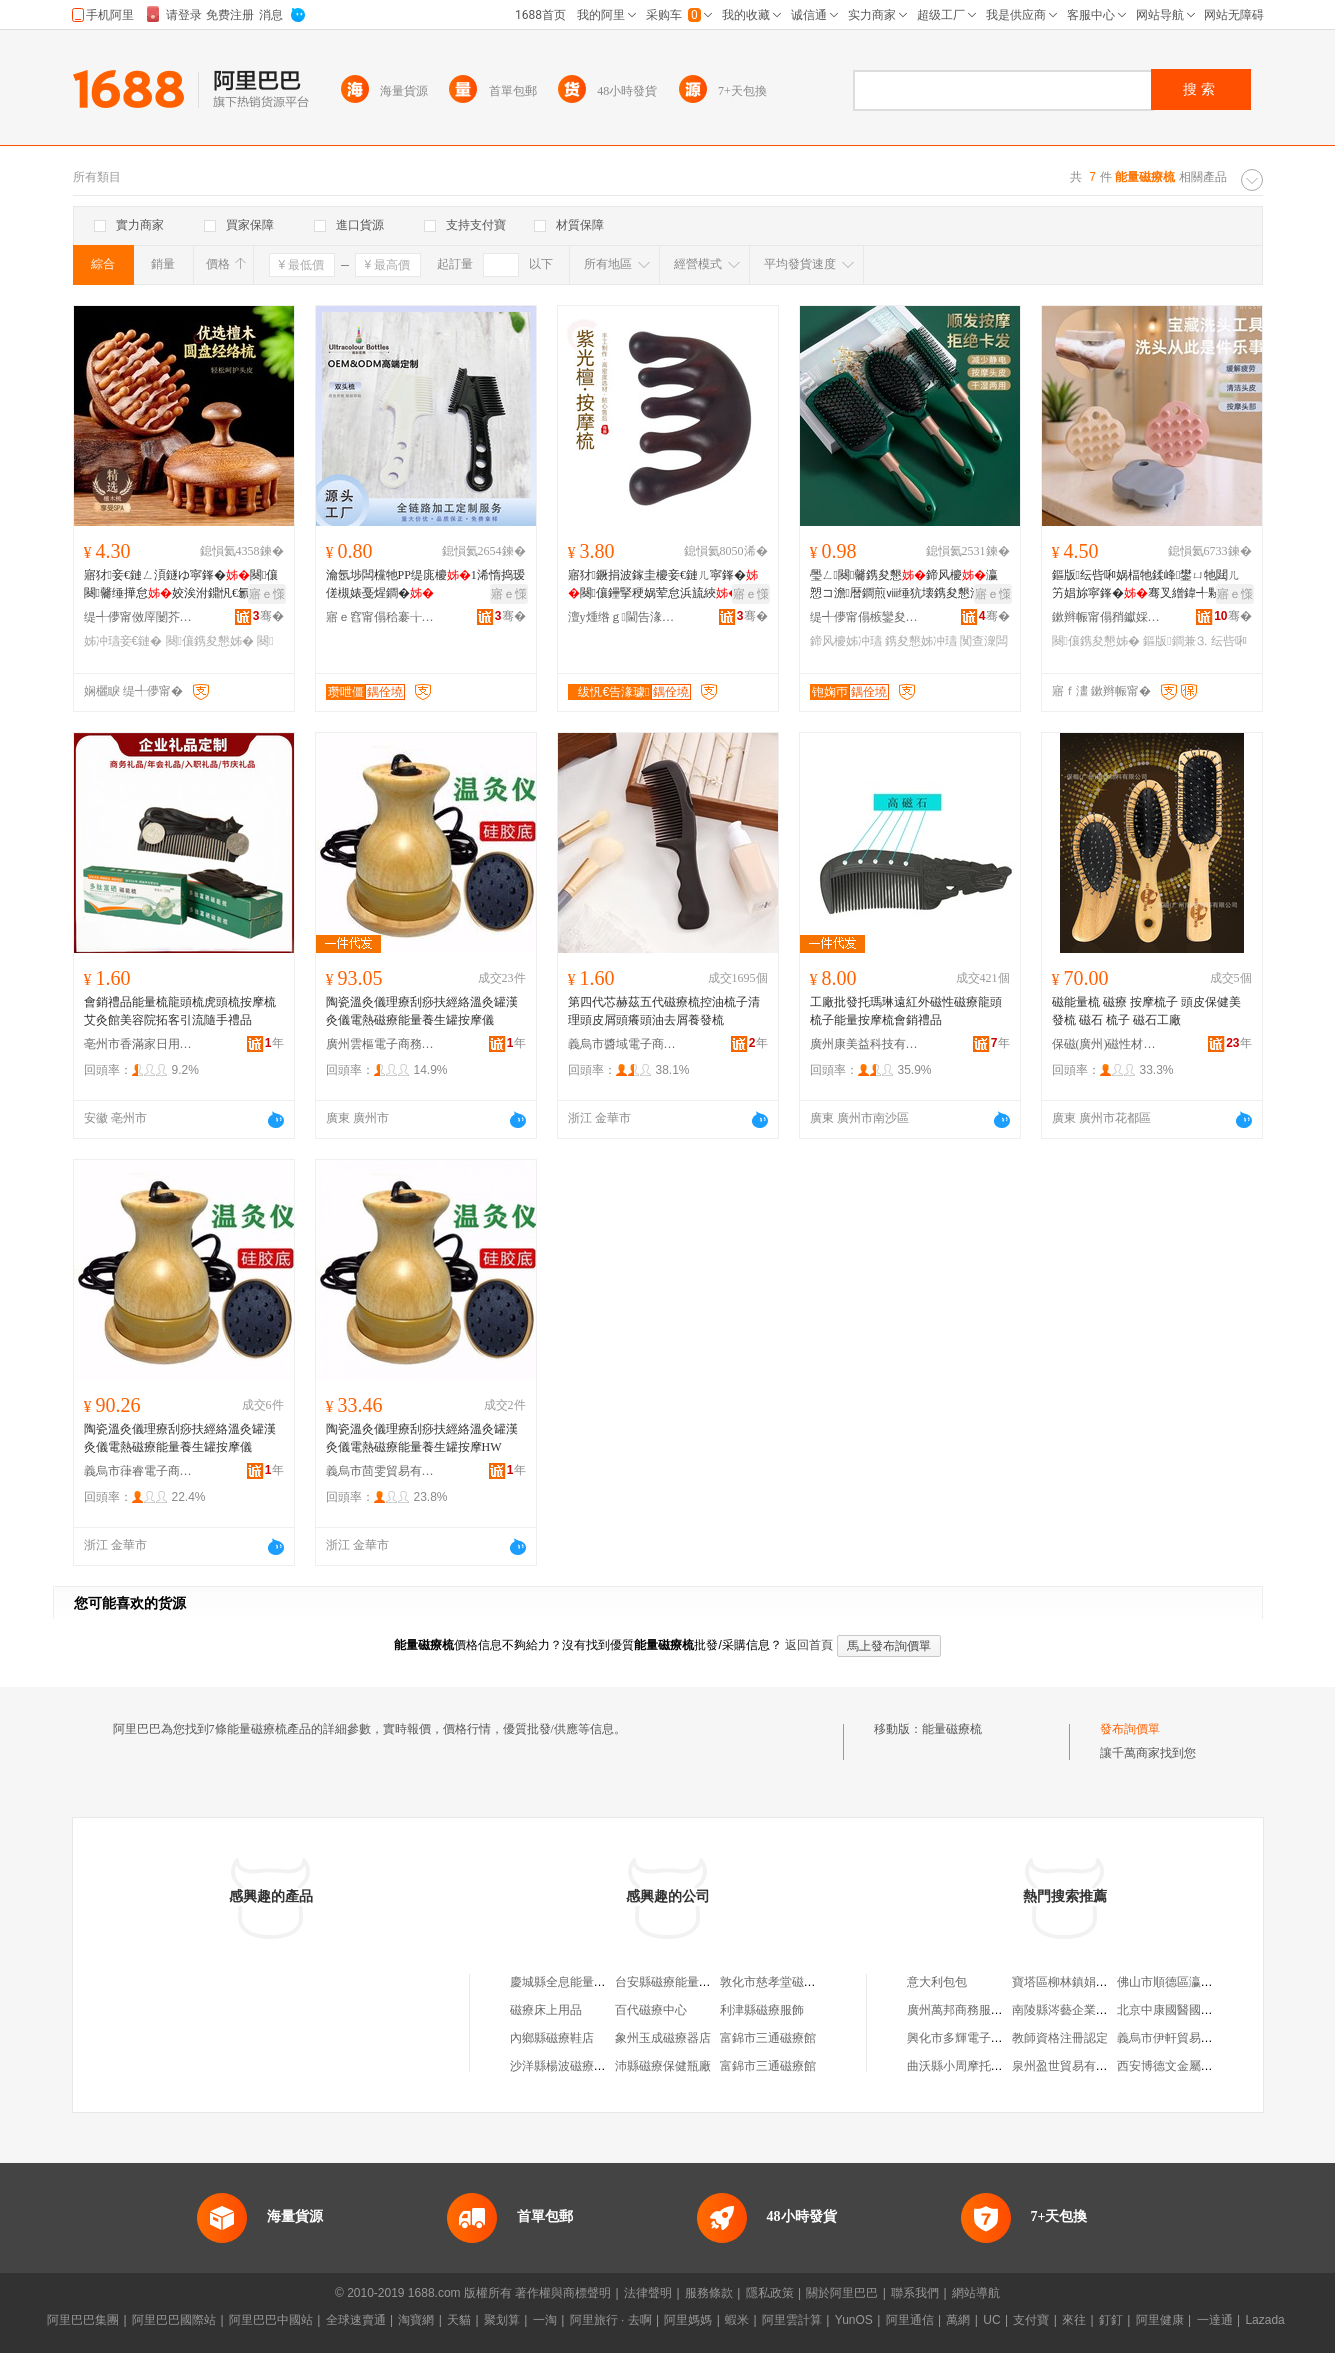 This screenshot has width=1335, height=2353. Describe the element at coordinates (915, 2293) in the screenshot. I see `聯系我們` at that location.